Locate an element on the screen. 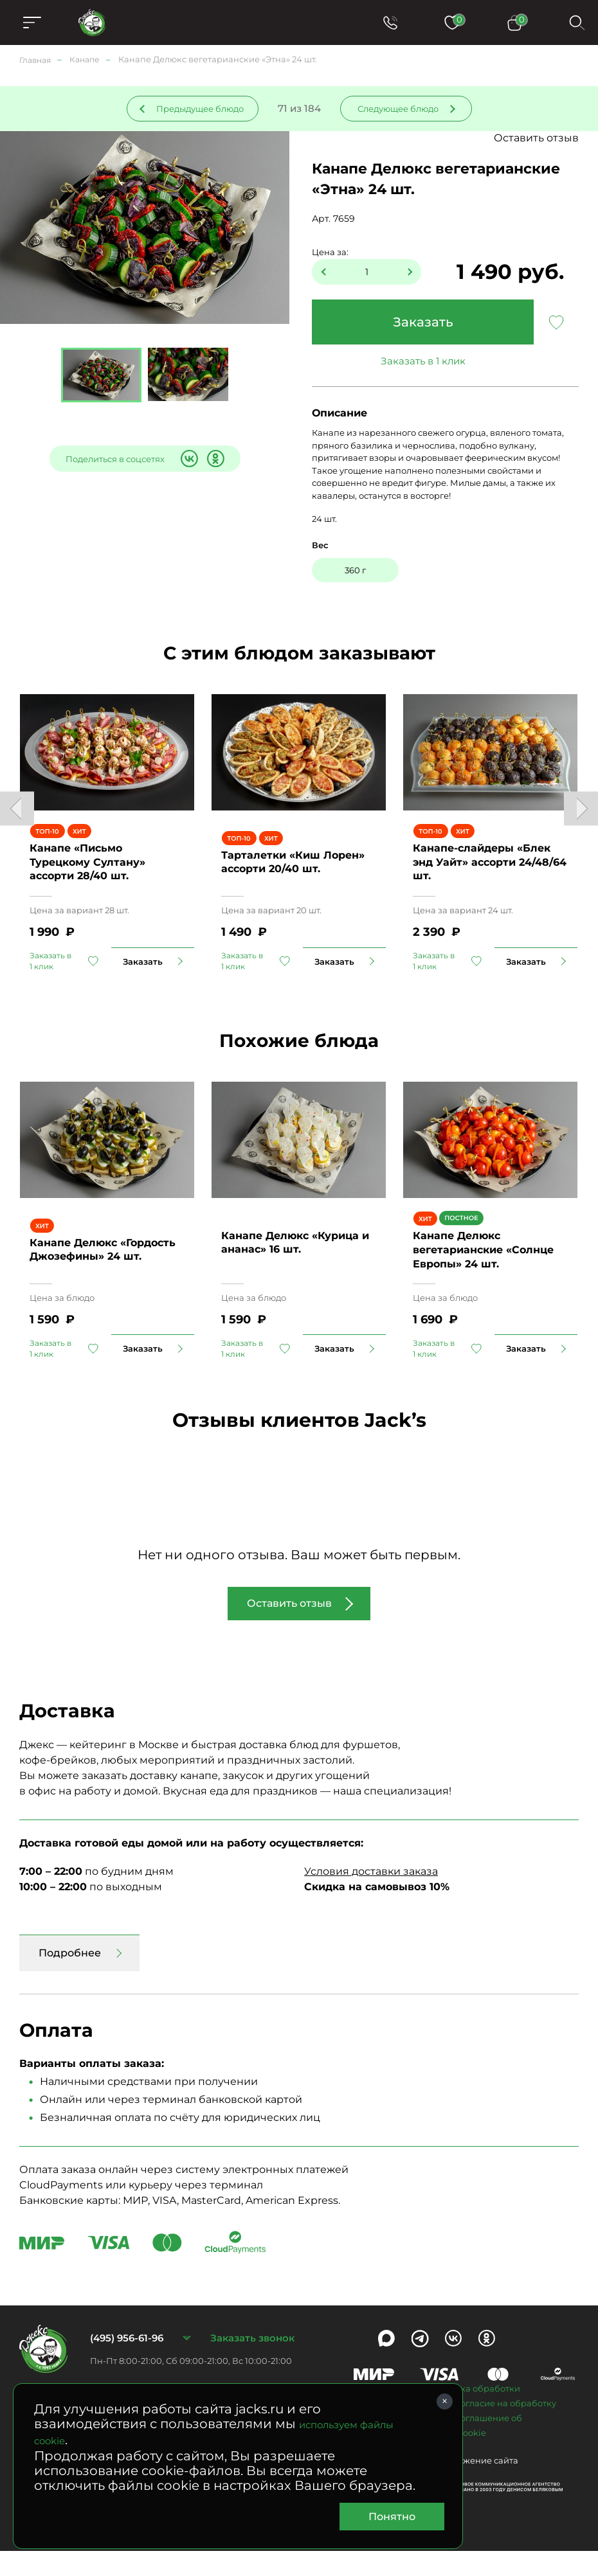 The image size is (598, 2576). Подробнее is located at coordinates (70, 1978).